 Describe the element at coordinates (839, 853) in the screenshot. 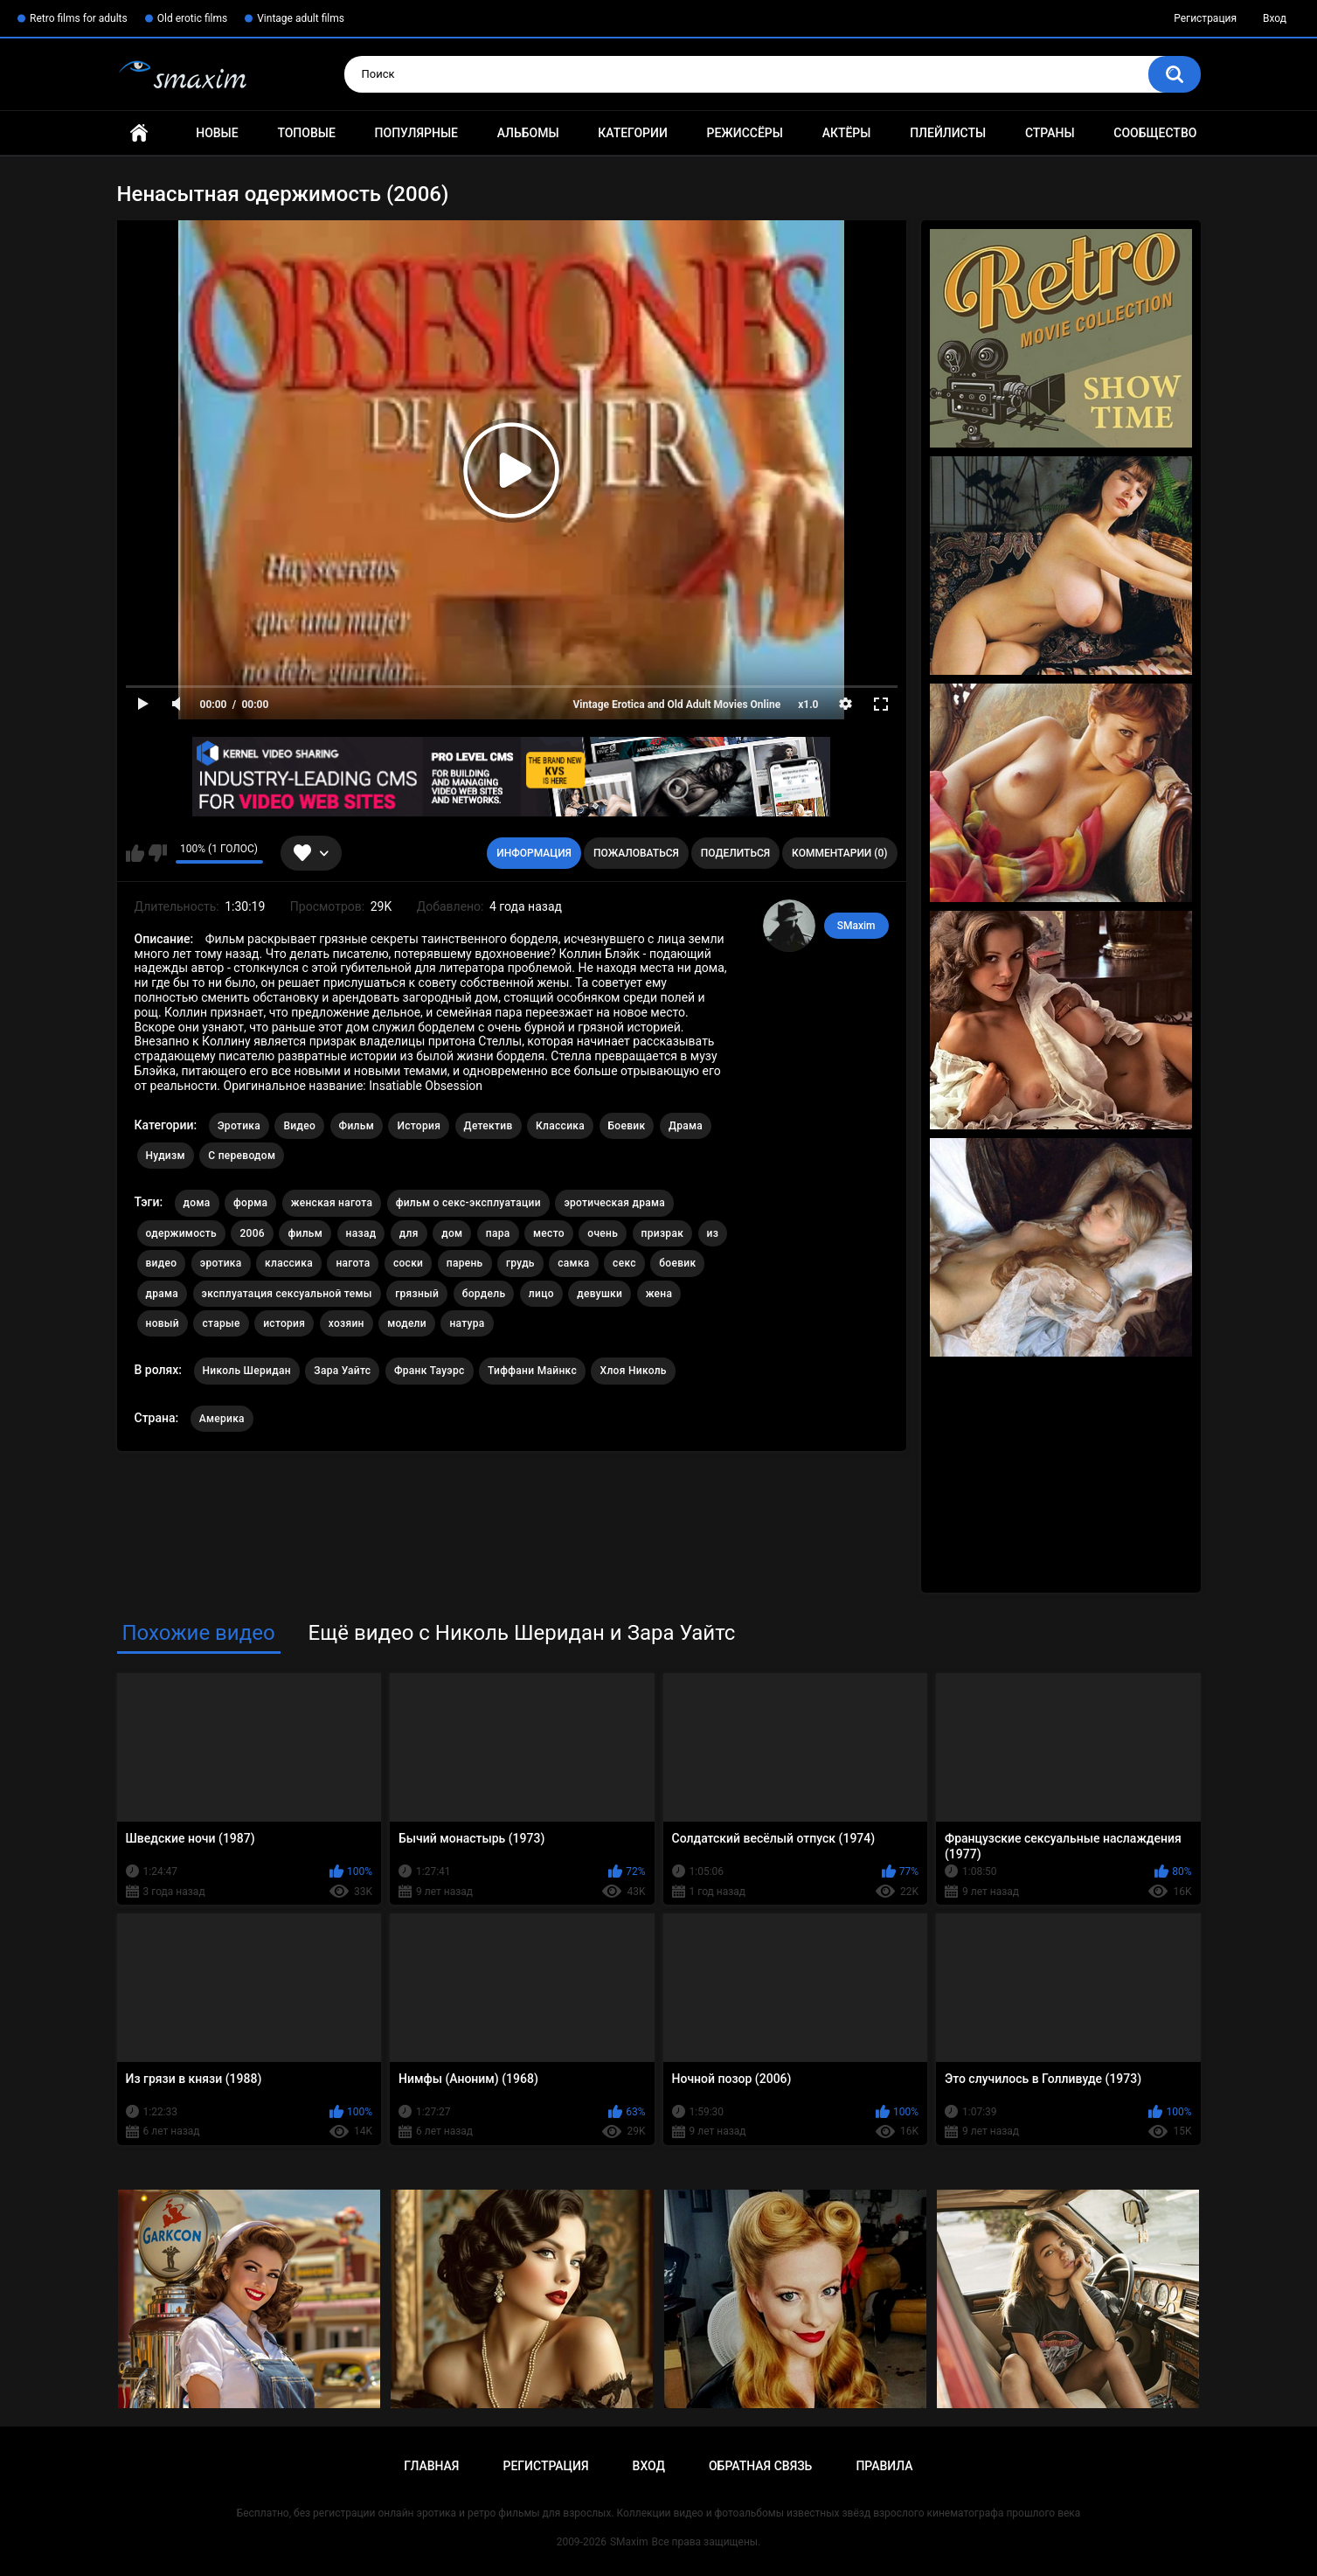

I see `Комментарии (0)` at that location.